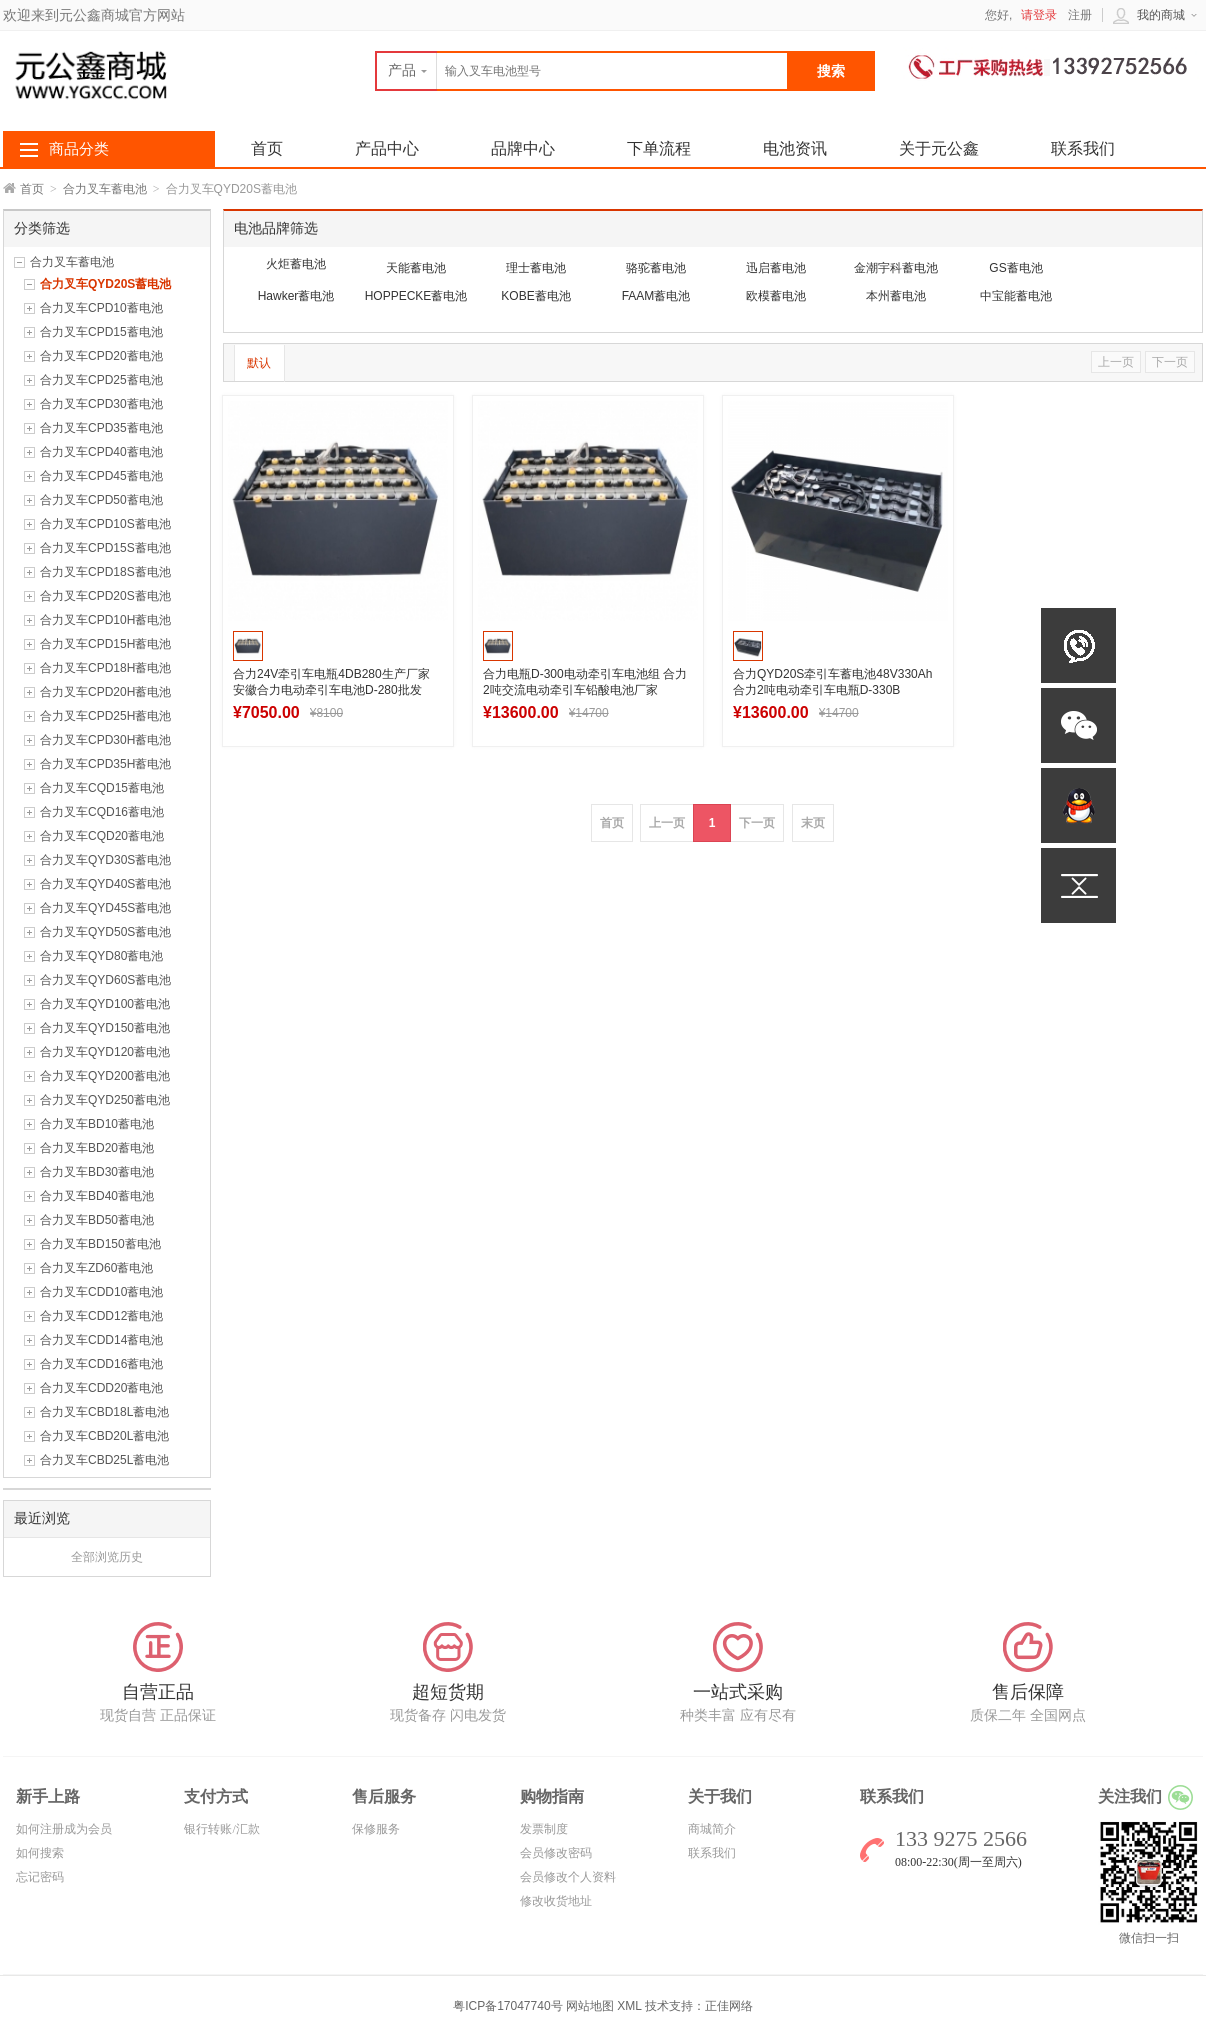 The width and height of the screenshot is (1206, 2026). What do you see at coordinates (712, 1829) in the screenshot?
I see `商城简介` at bounding box center [712, 1829].